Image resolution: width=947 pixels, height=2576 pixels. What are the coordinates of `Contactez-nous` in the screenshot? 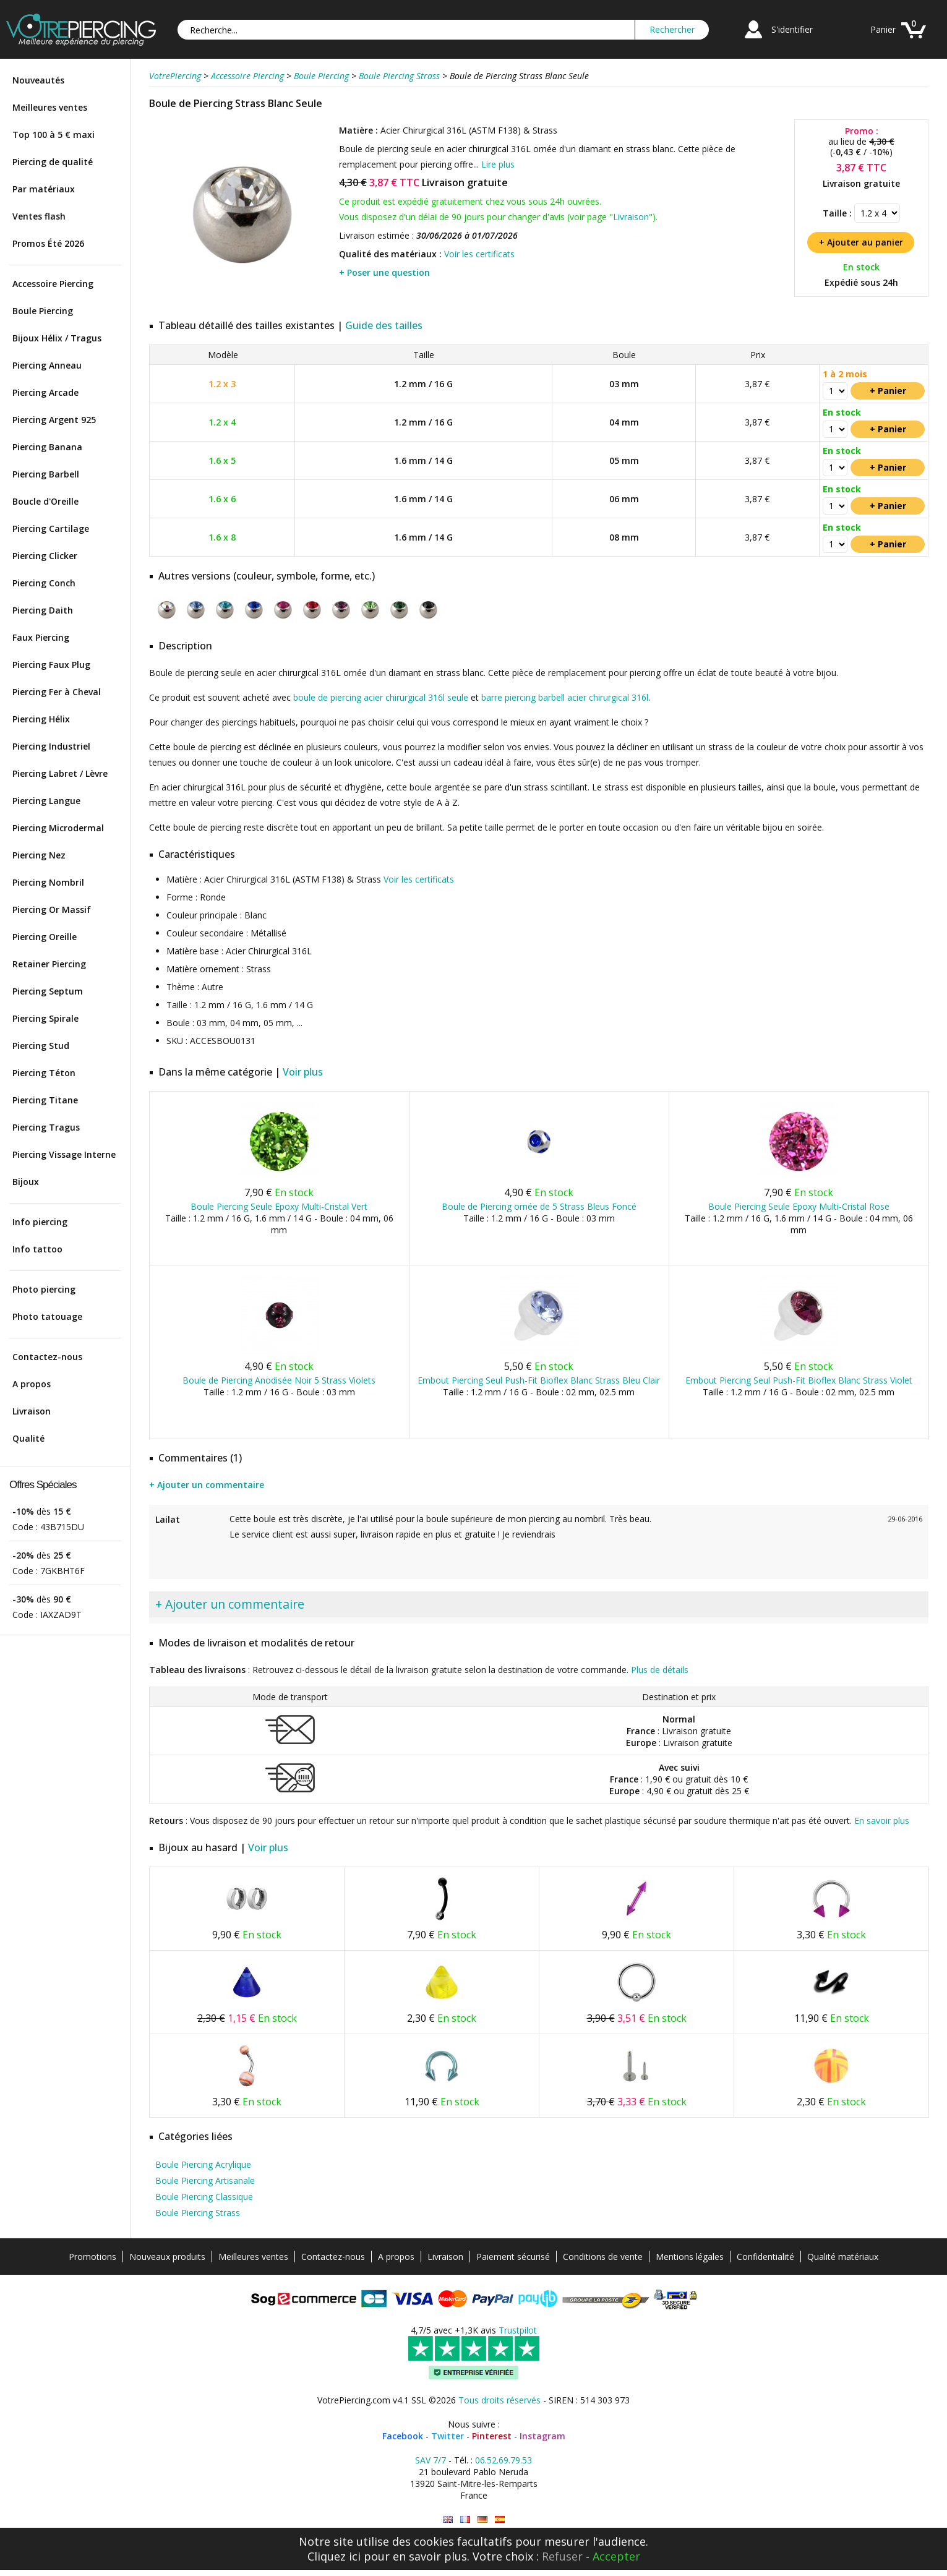 It's located at (47, 1357).